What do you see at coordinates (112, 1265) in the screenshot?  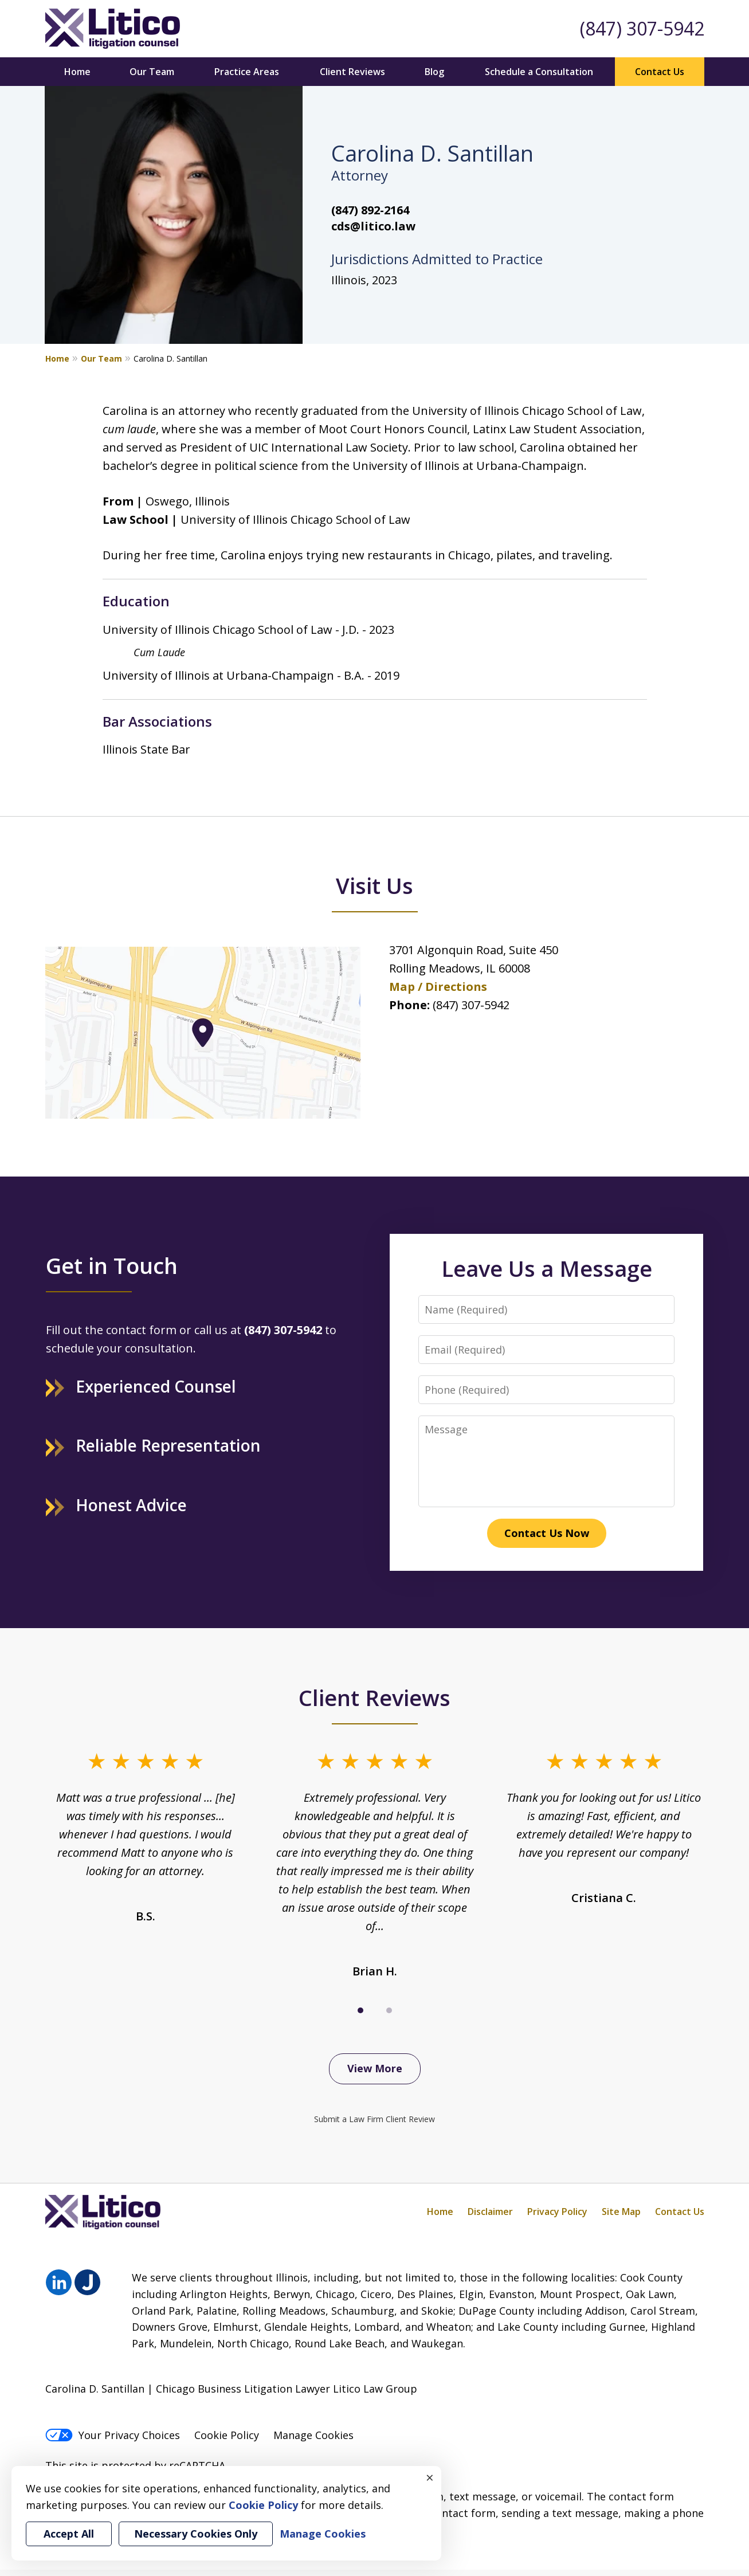 I see `Get in Touch` at bounding box center [112, 1265].